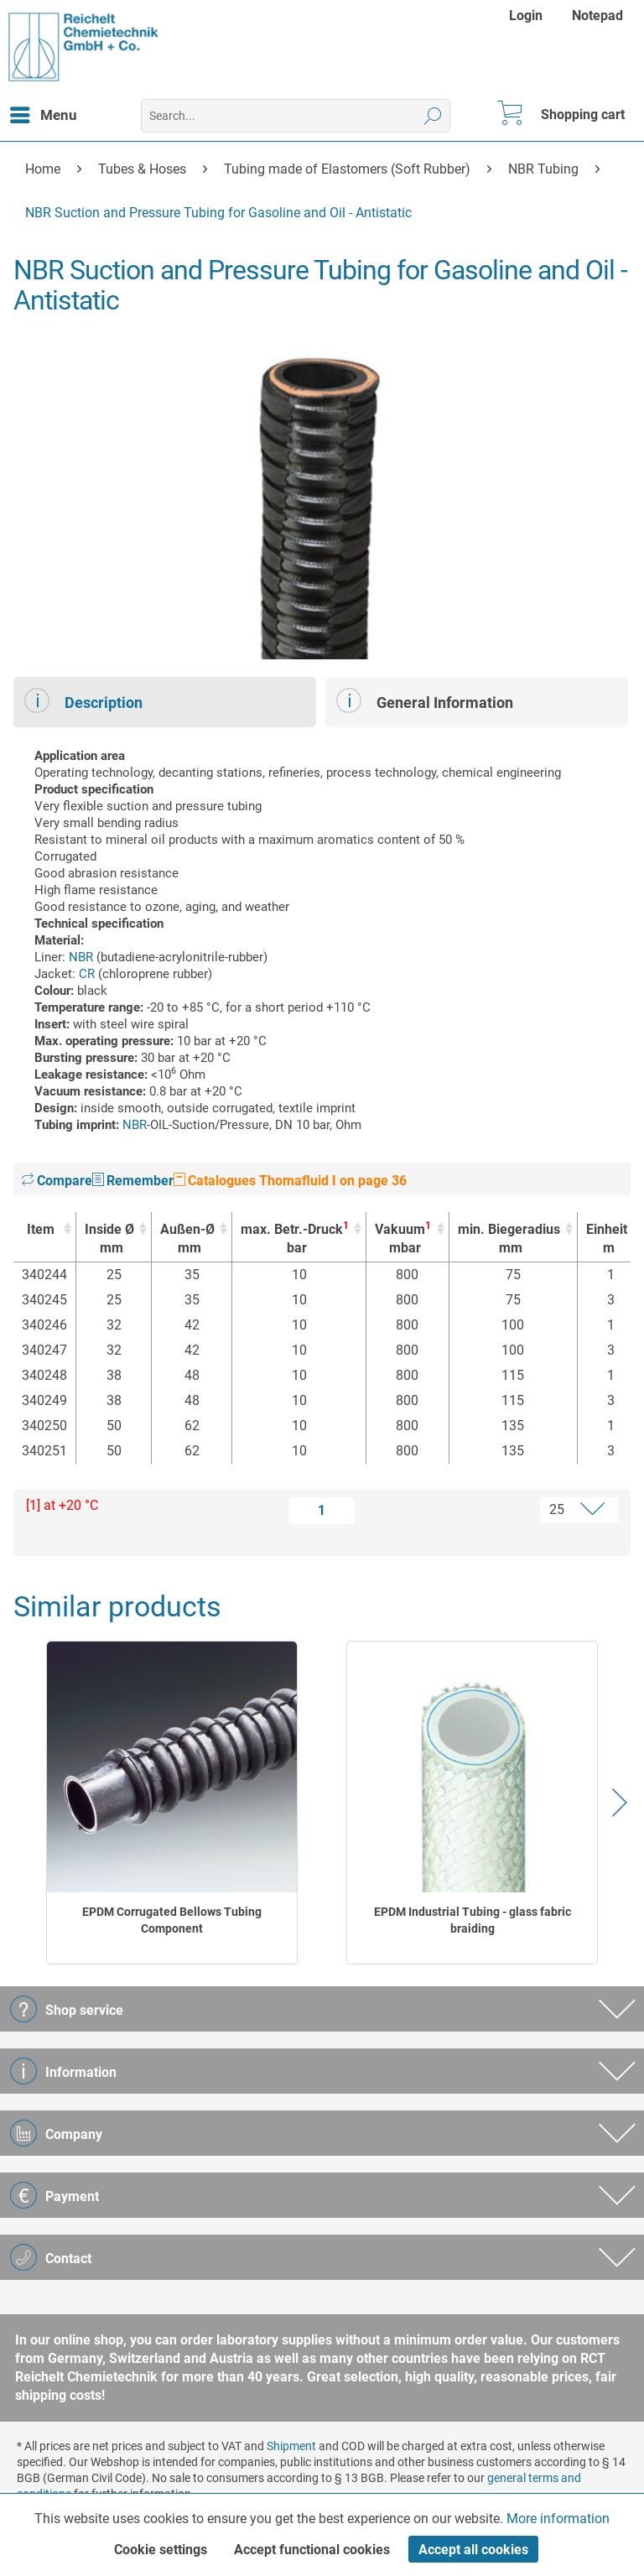  I want to click on Menu, so click(43, 112).